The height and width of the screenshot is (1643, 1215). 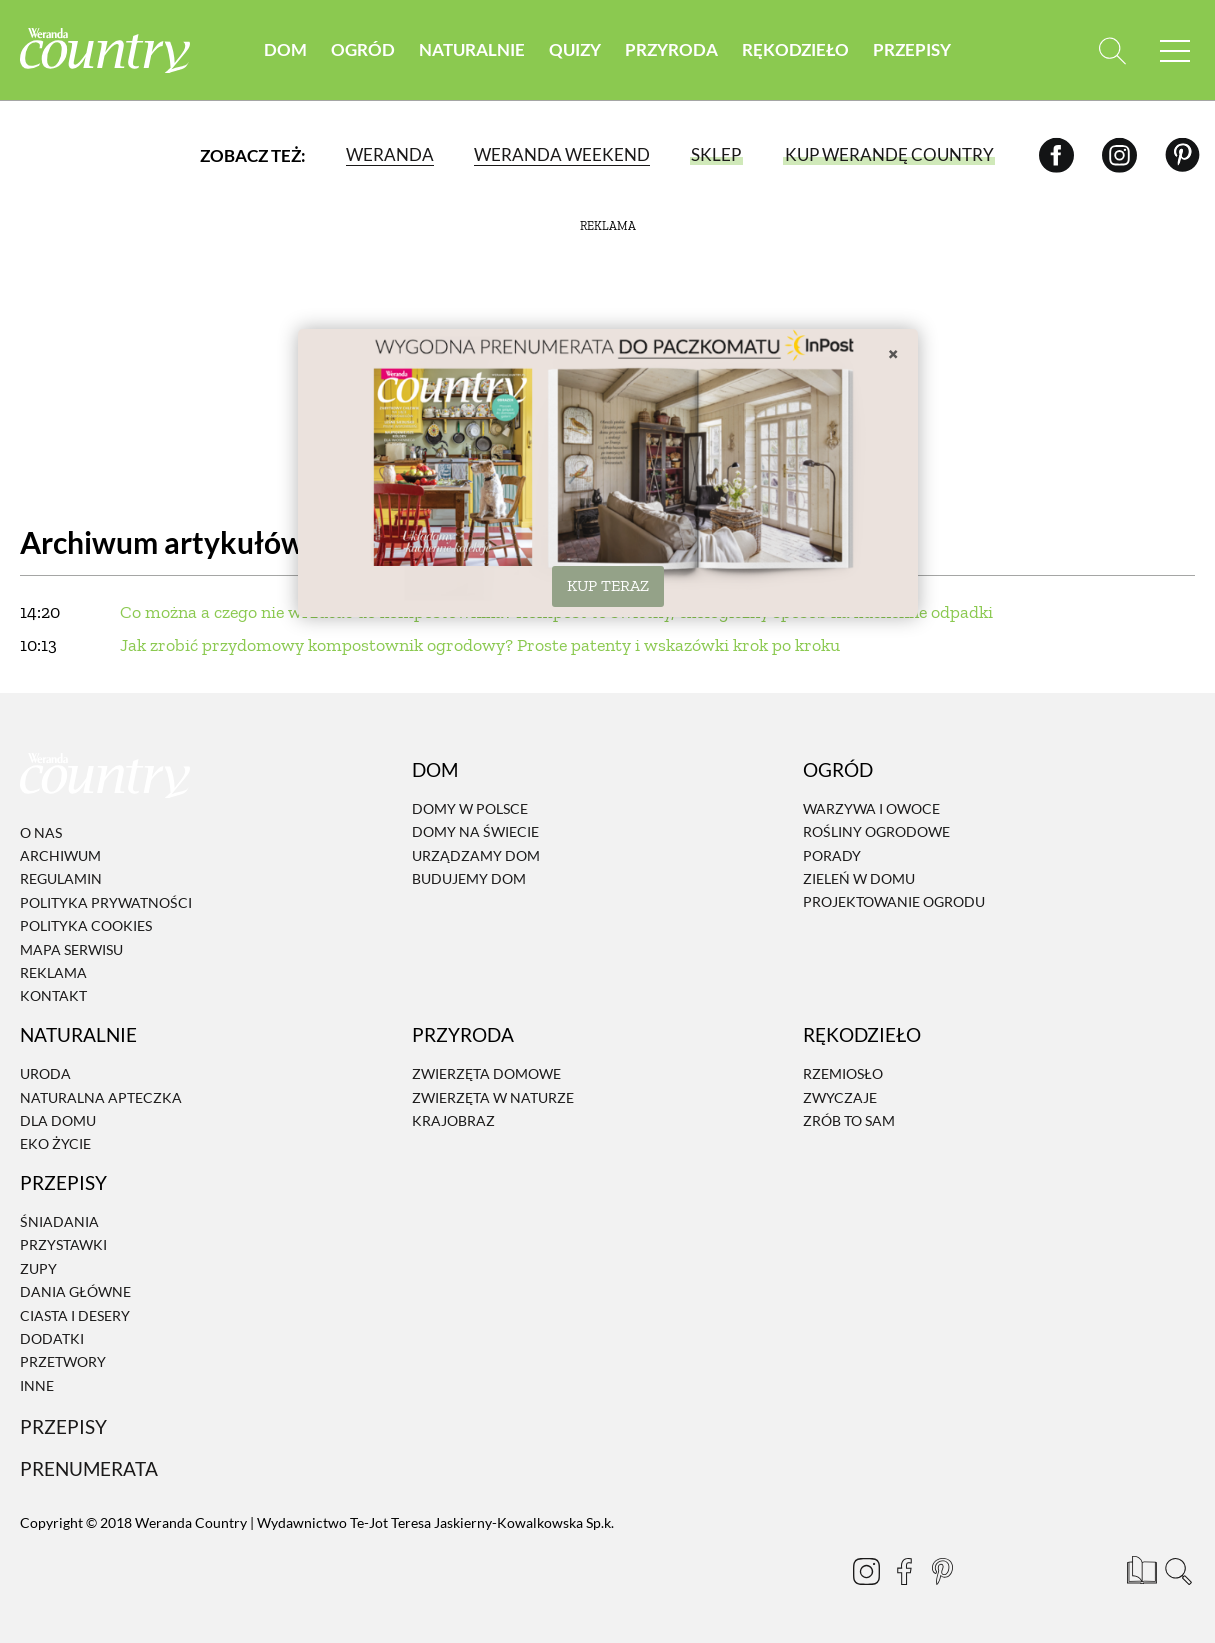 What do you see at coordinates (671, 49) in the screenshot?
I see `Przyroda` at bounding box center [671, 49].